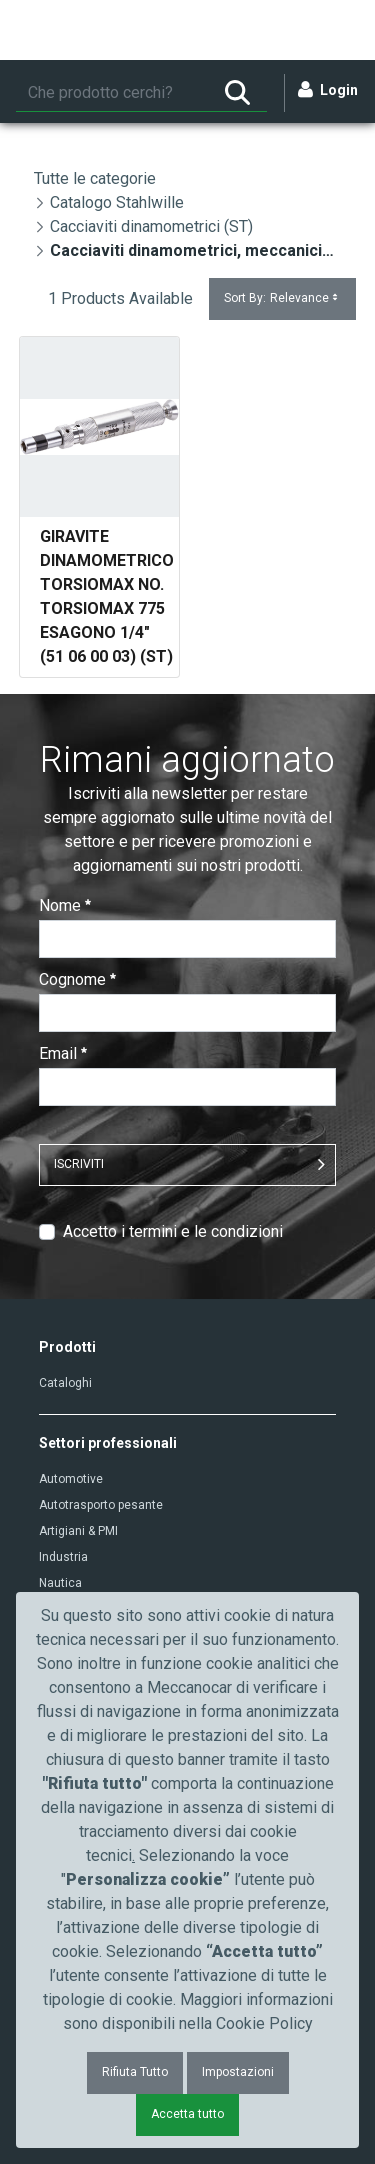  What do you see at coordinates (65, 905) in the screenshot?
I see `Nome` at bounding box center [65, 905].